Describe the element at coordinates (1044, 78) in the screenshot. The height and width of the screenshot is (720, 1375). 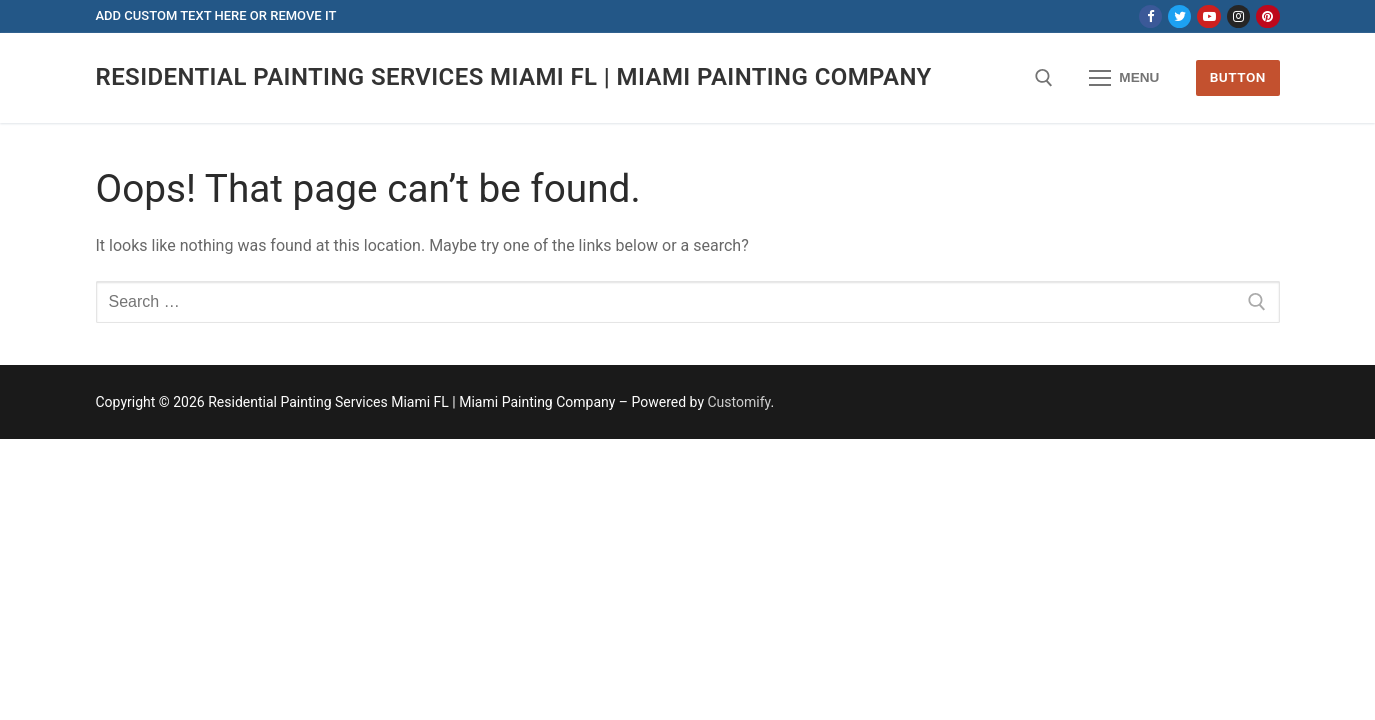
I see `[open search tool]` at that location.